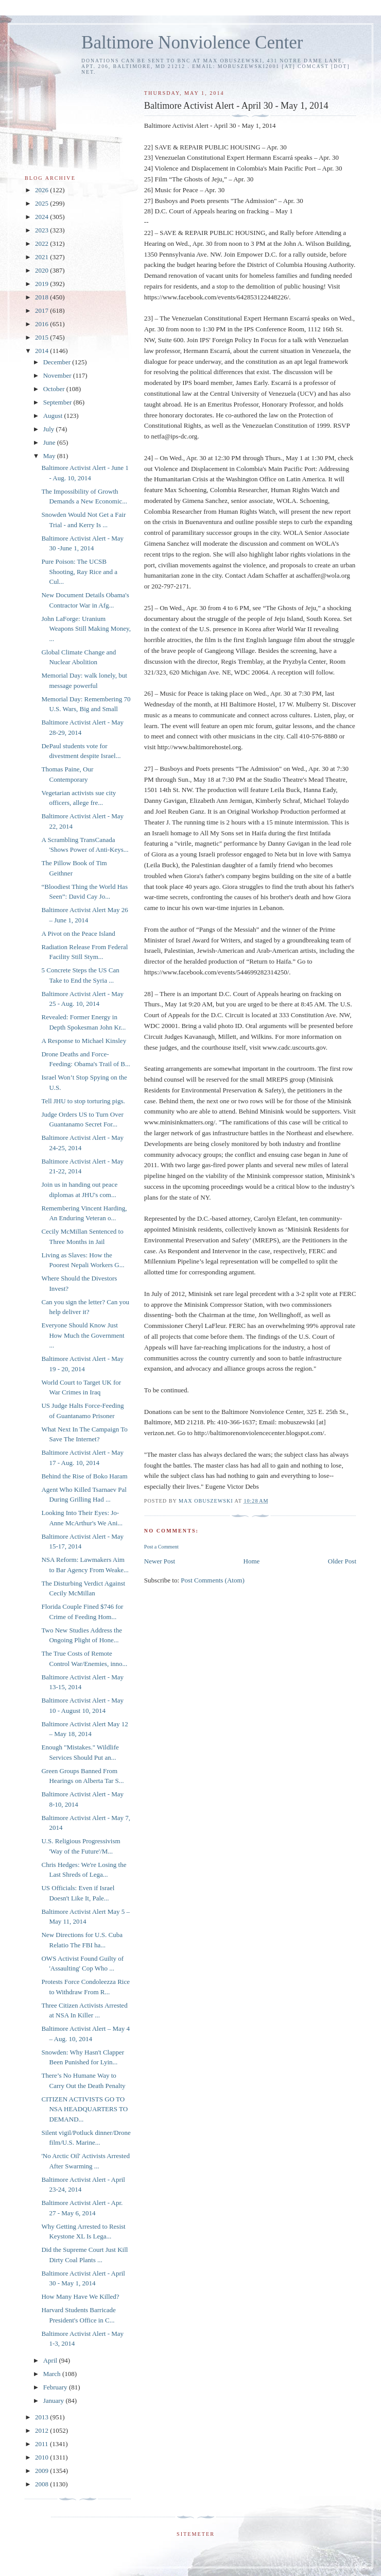  Describe the element at coordinates (84, 1476) in the screenshot. I see `Behind the Rise of Boko Haram` at that location.